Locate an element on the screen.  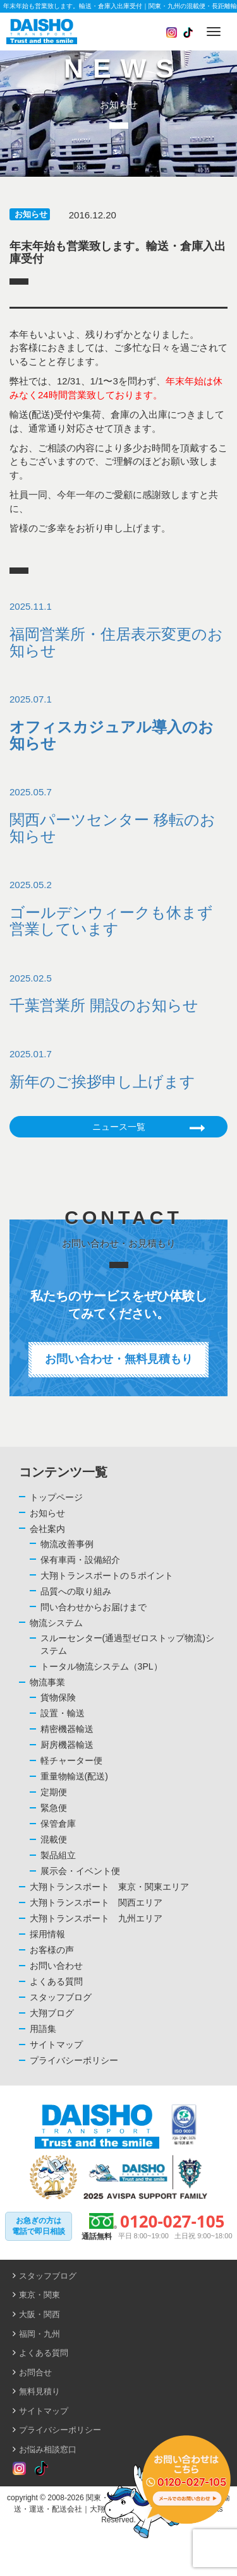
大翔トランスポート 関西エリア is located at coordinates (96, 1902).